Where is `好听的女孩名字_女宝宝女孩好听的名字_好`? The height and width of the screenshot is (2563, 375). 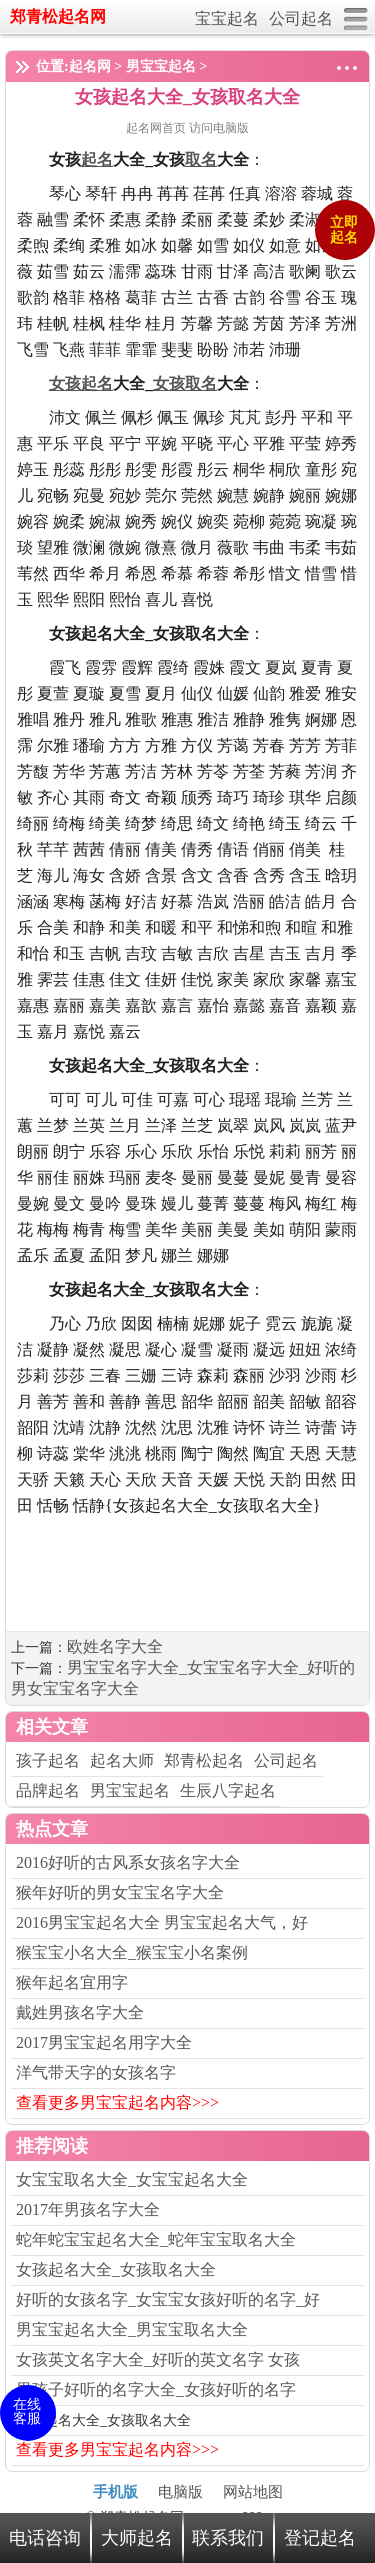 好听的女孩名字_女宝宝女孩好听的名字_好 is located at coordinates (168, 2299).